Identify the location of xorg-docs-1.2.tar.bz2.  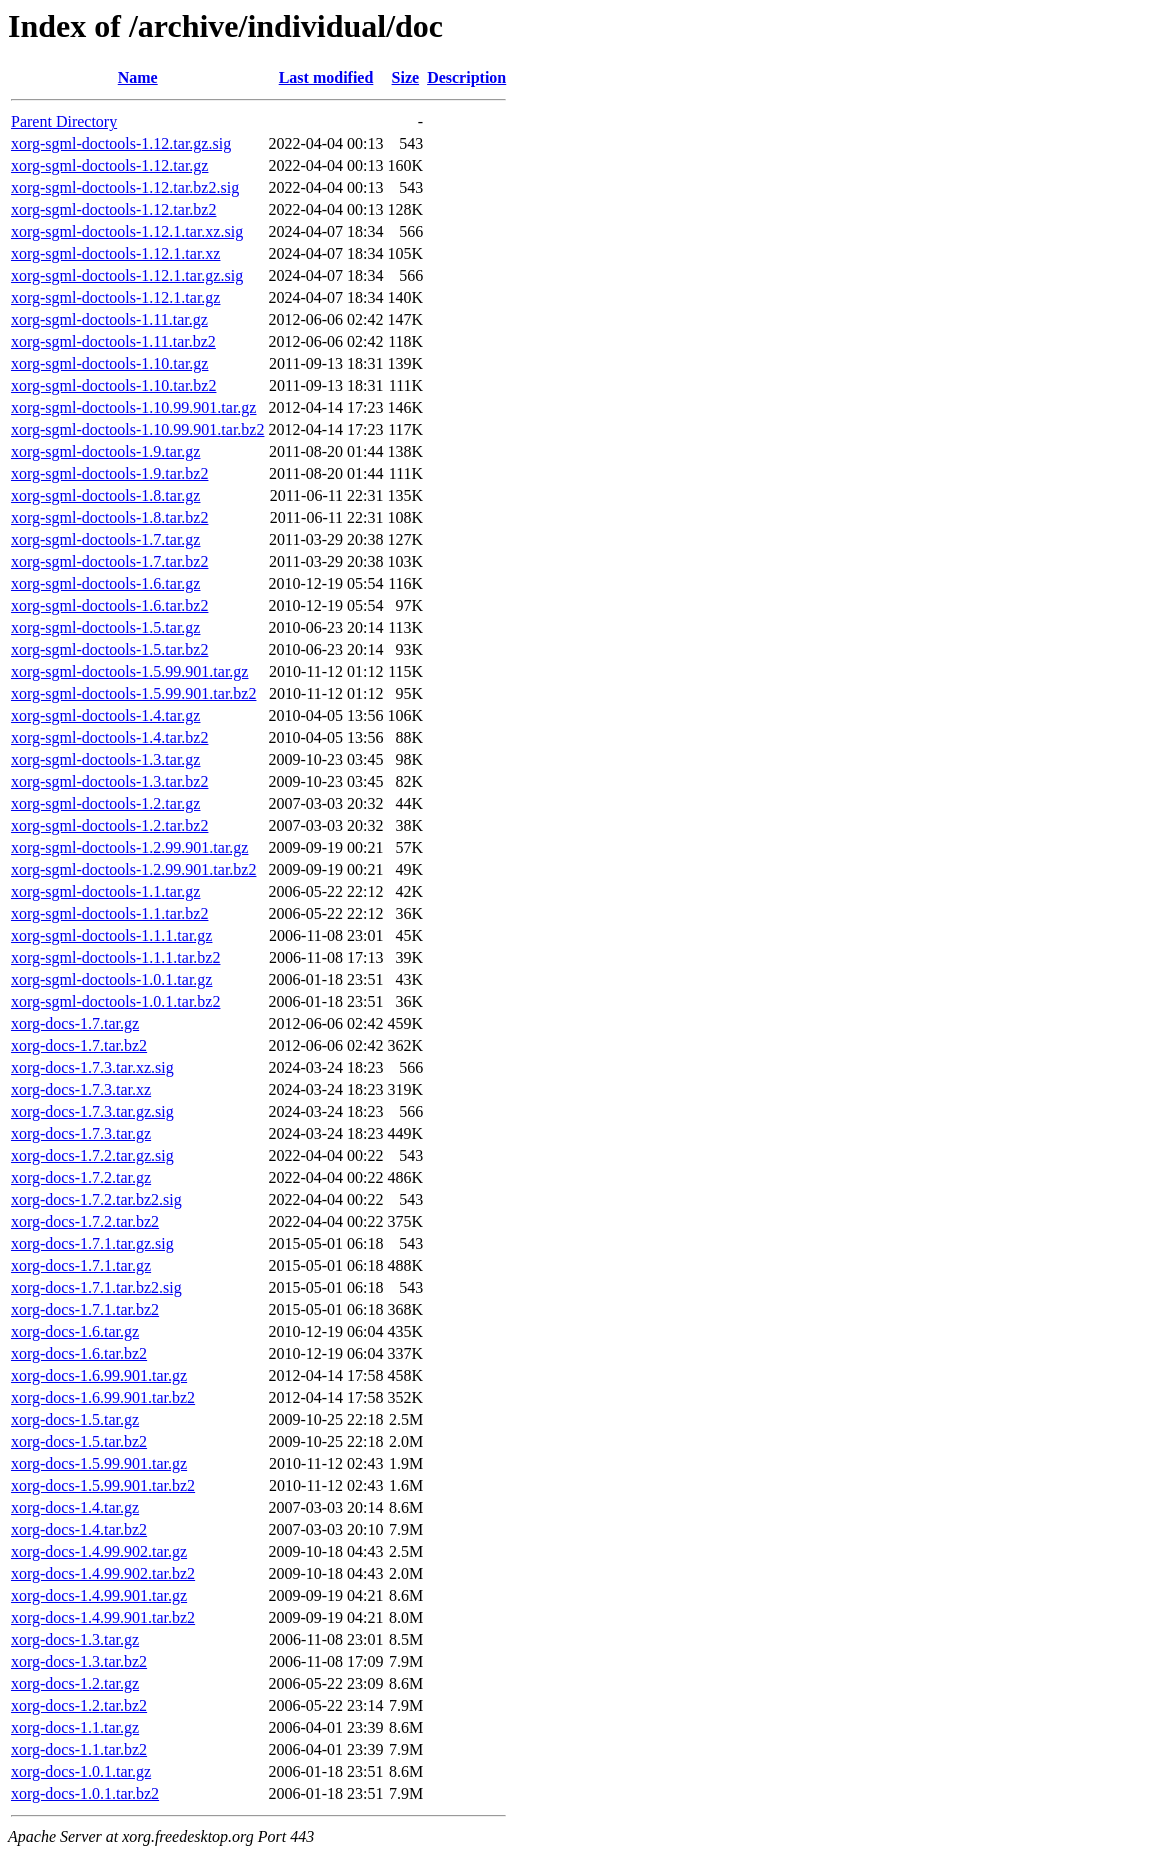
(79, 1705).